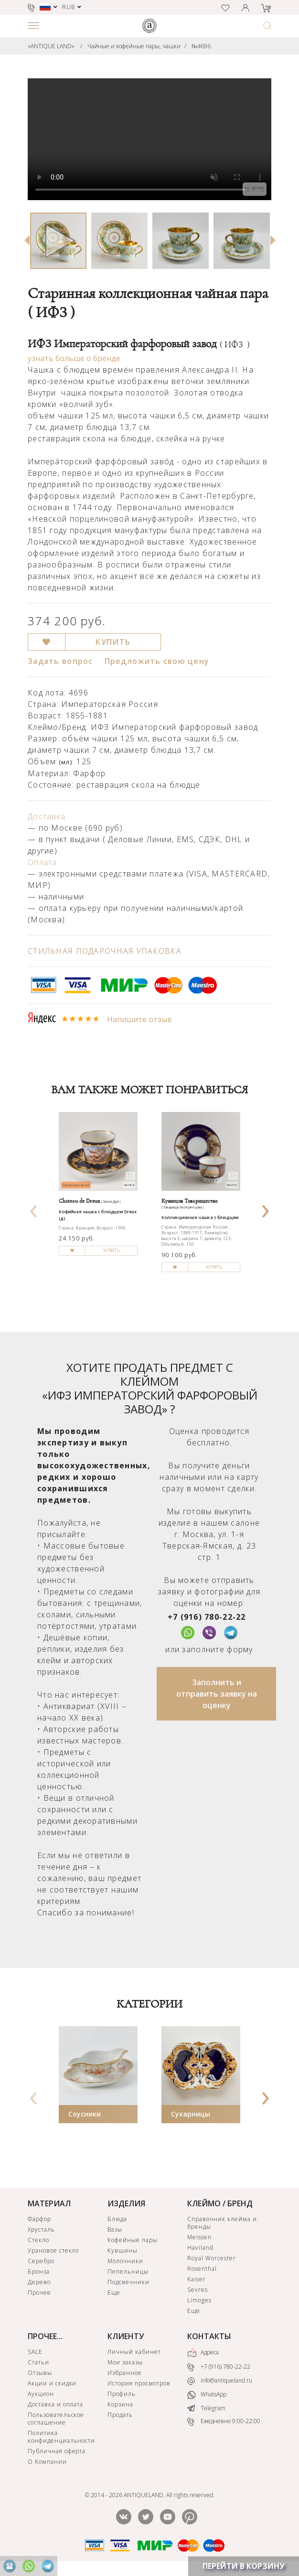 The width and height of the screenshot is (299, 2576). What do you see at coordinates (134, 46) in the screenshot?
I see `Чайные и кофейные пары, чашки` at bounding box center [134, 46].